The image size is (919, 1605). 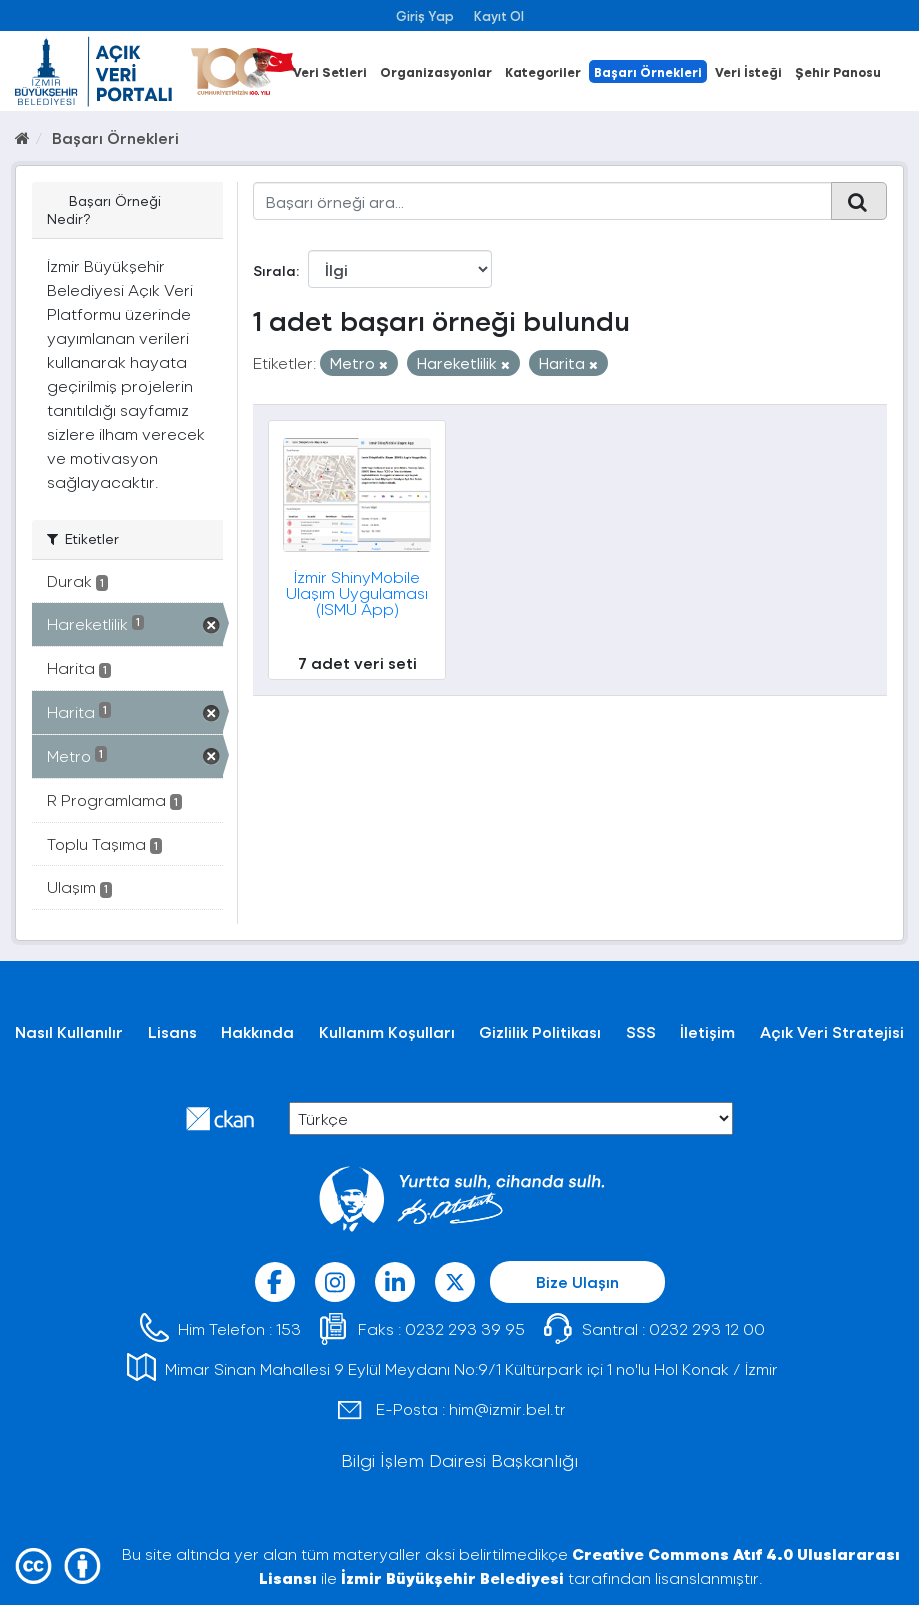 I want to click on Başarı Örnekleri, so click(x=648, y=71).